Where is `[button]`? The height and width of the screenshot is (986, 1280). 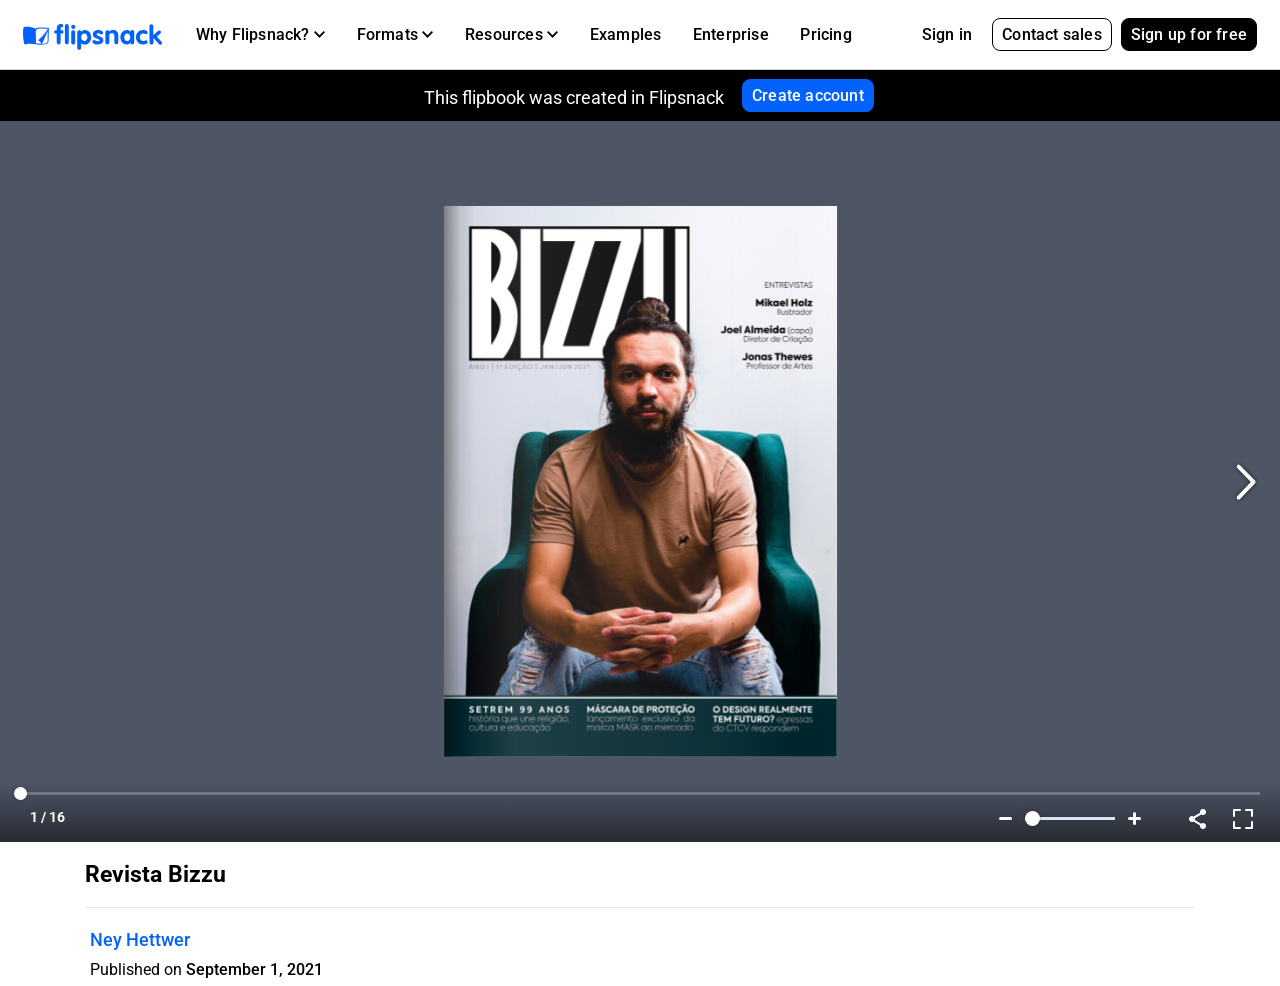 [button] is located at coordinates (260, 35).